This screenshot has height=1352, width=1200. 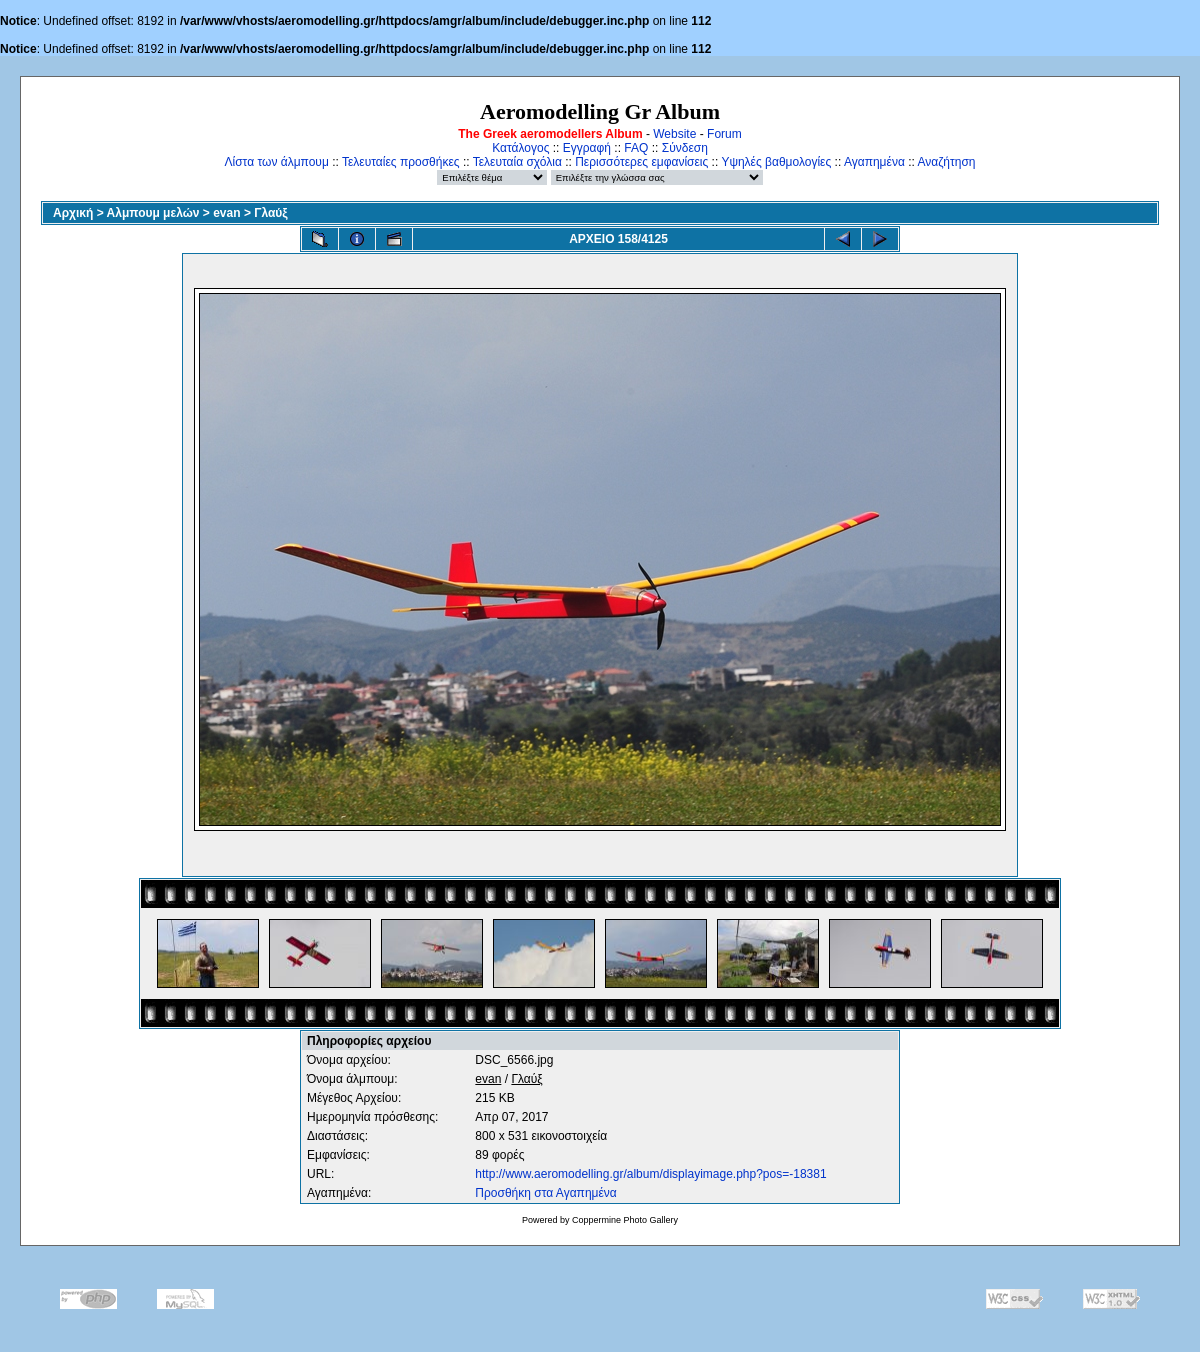 I want to click on Κατάλογος, so click(x=520, y=148).